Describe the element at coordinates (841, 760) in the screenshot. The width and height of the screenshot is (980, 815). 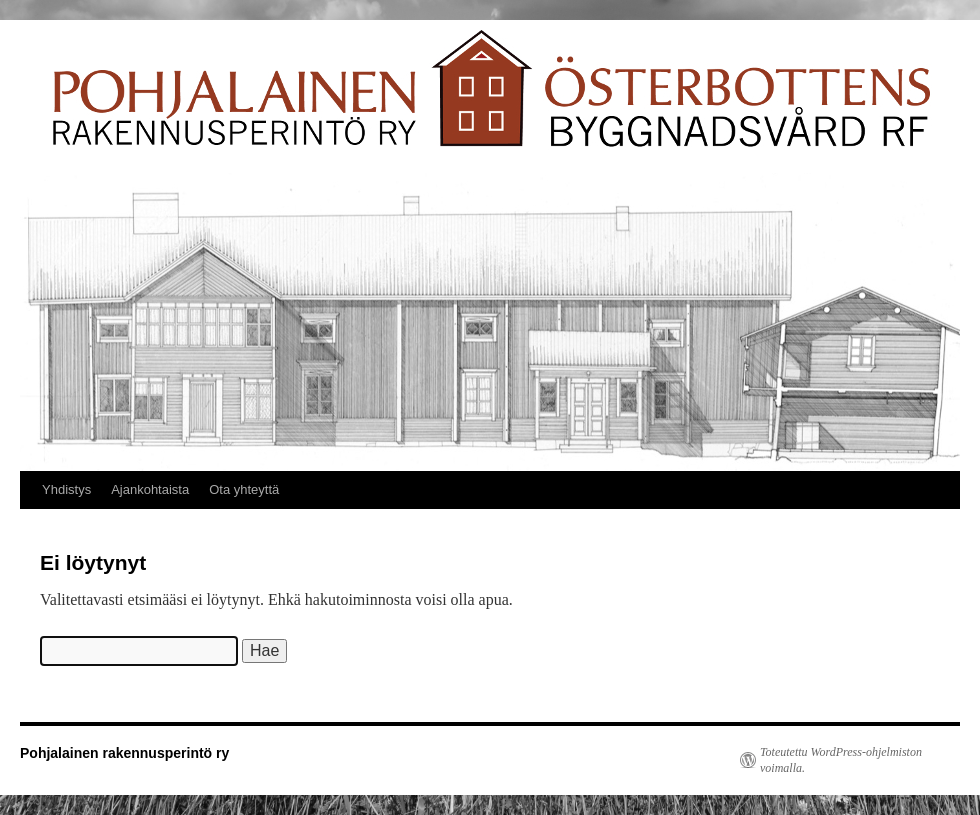
I see `Toteutettu WordPress-ohjelmiston voimalla.` at that location.